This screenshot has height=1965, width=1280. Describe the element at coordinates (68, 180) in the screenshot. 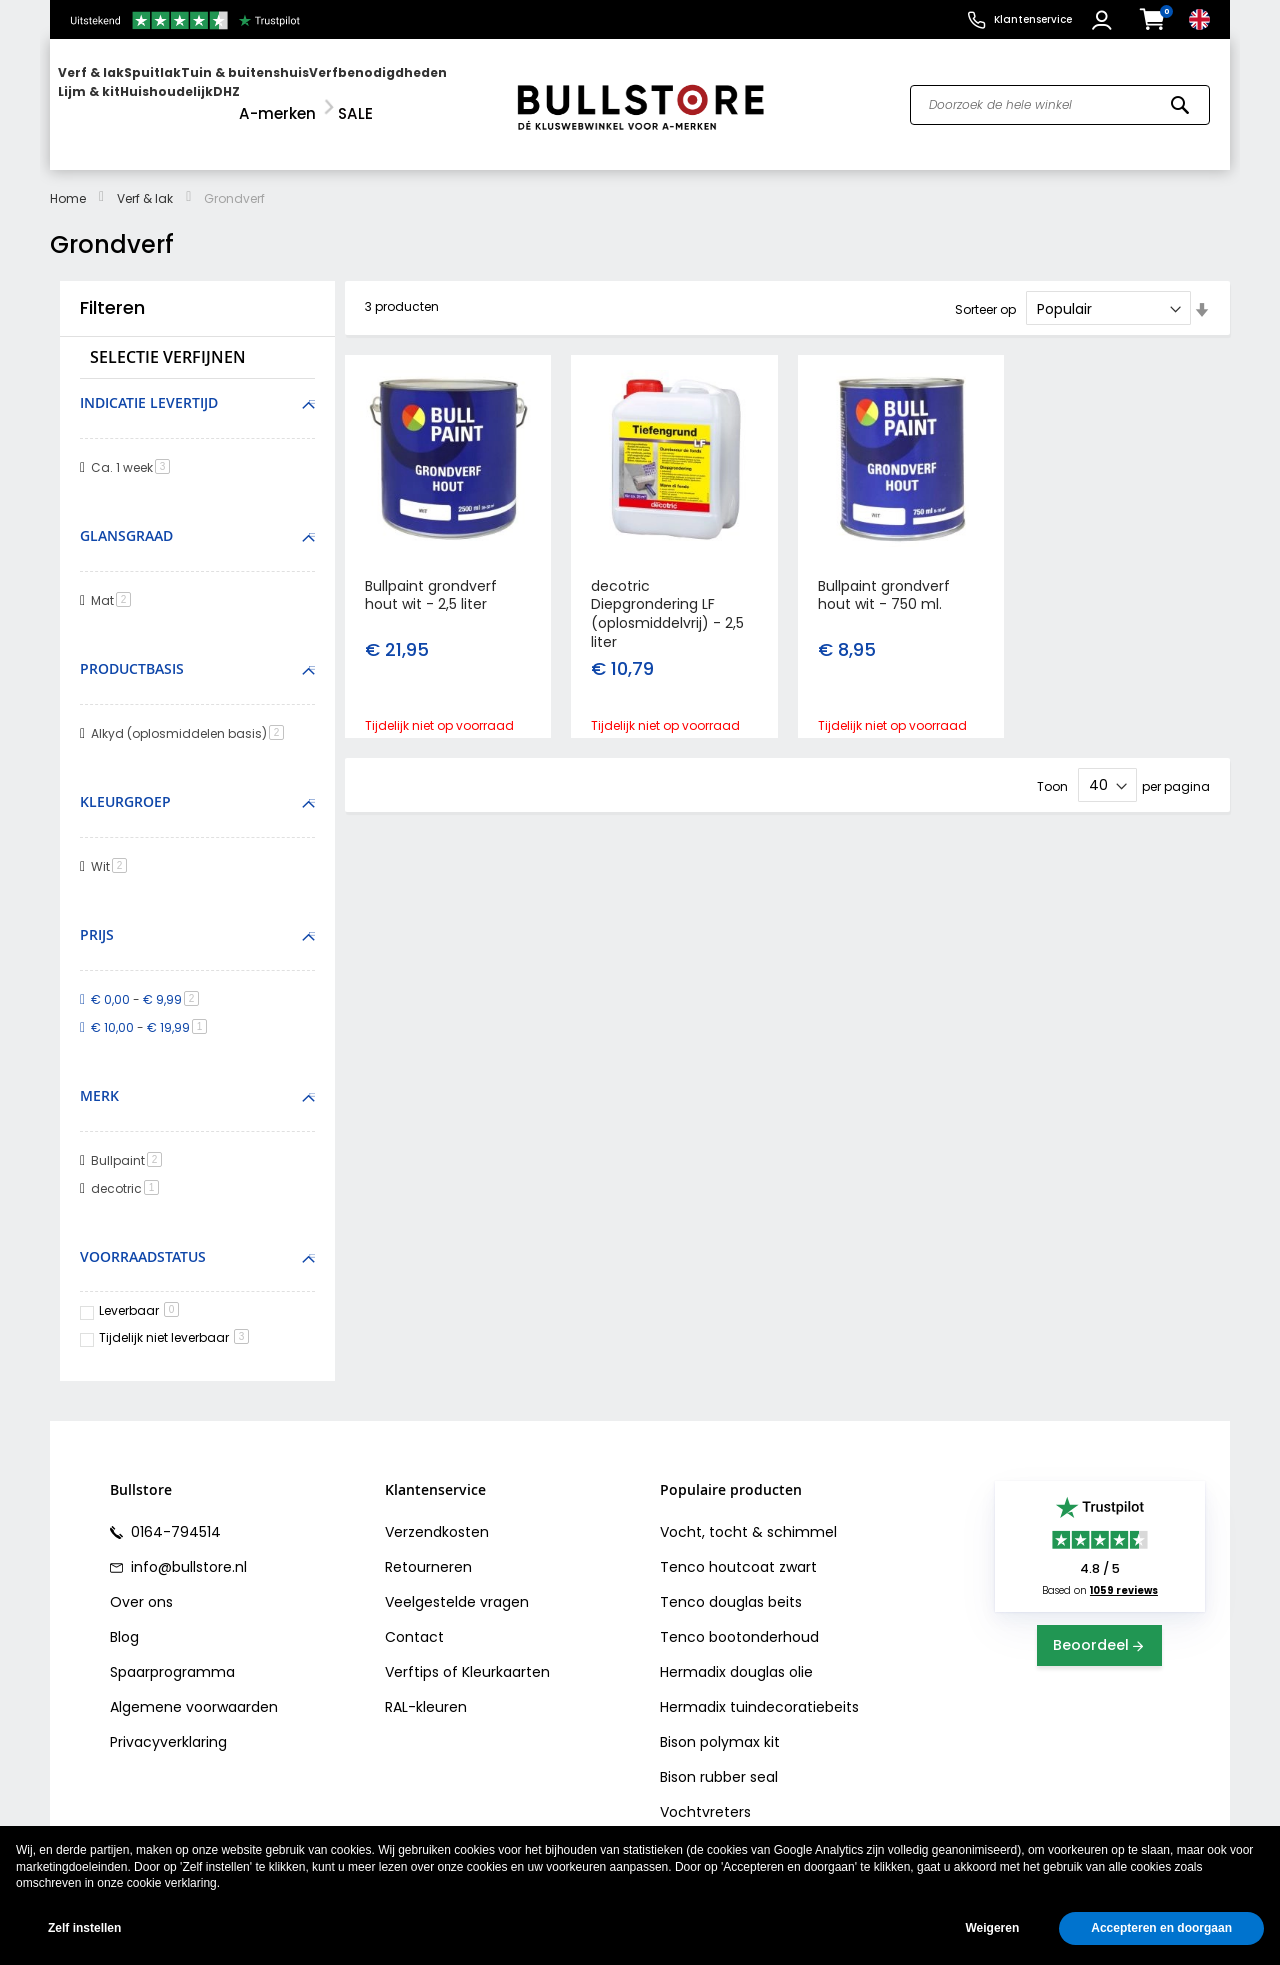

I see `Home` at that location.